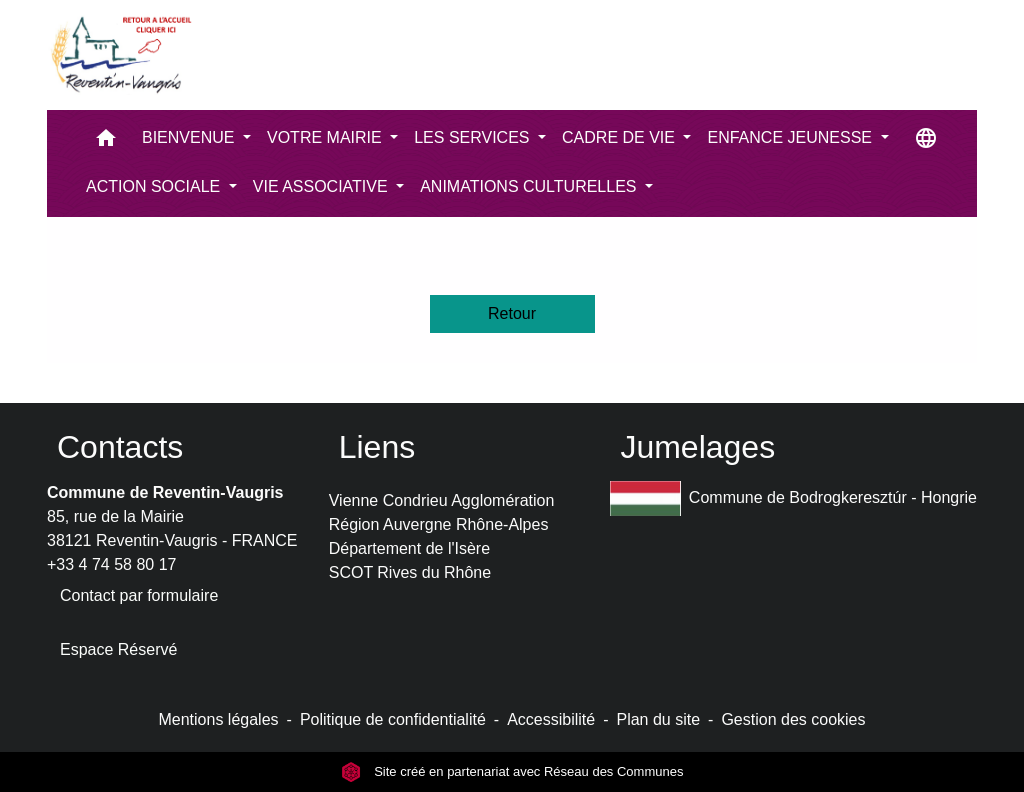  I want to click on ACTION SOCIALE [button], so click(155, 186).